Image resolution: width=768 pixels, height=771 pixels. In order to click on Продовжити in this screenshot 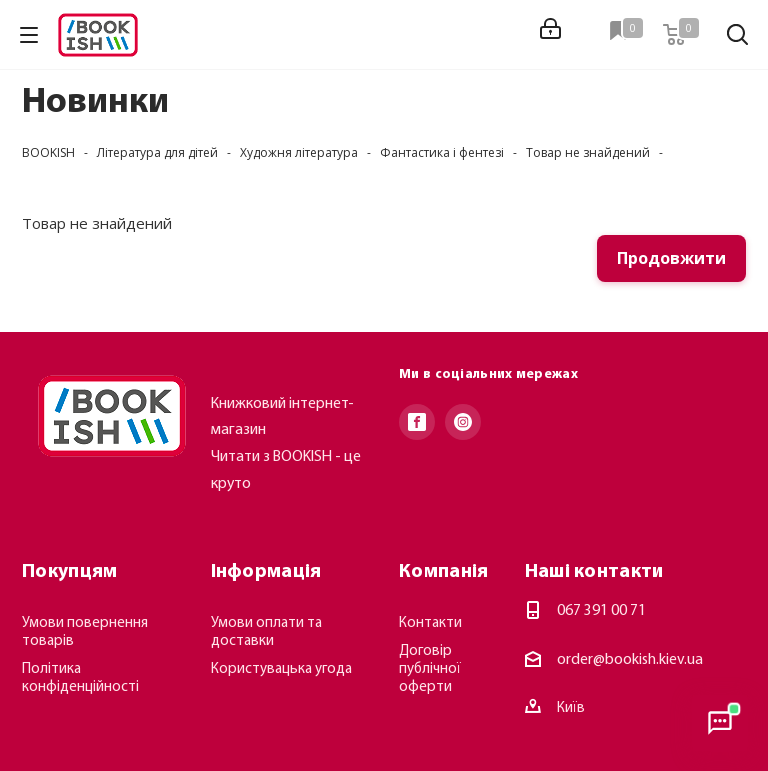, I will do `click(671, 258)`.